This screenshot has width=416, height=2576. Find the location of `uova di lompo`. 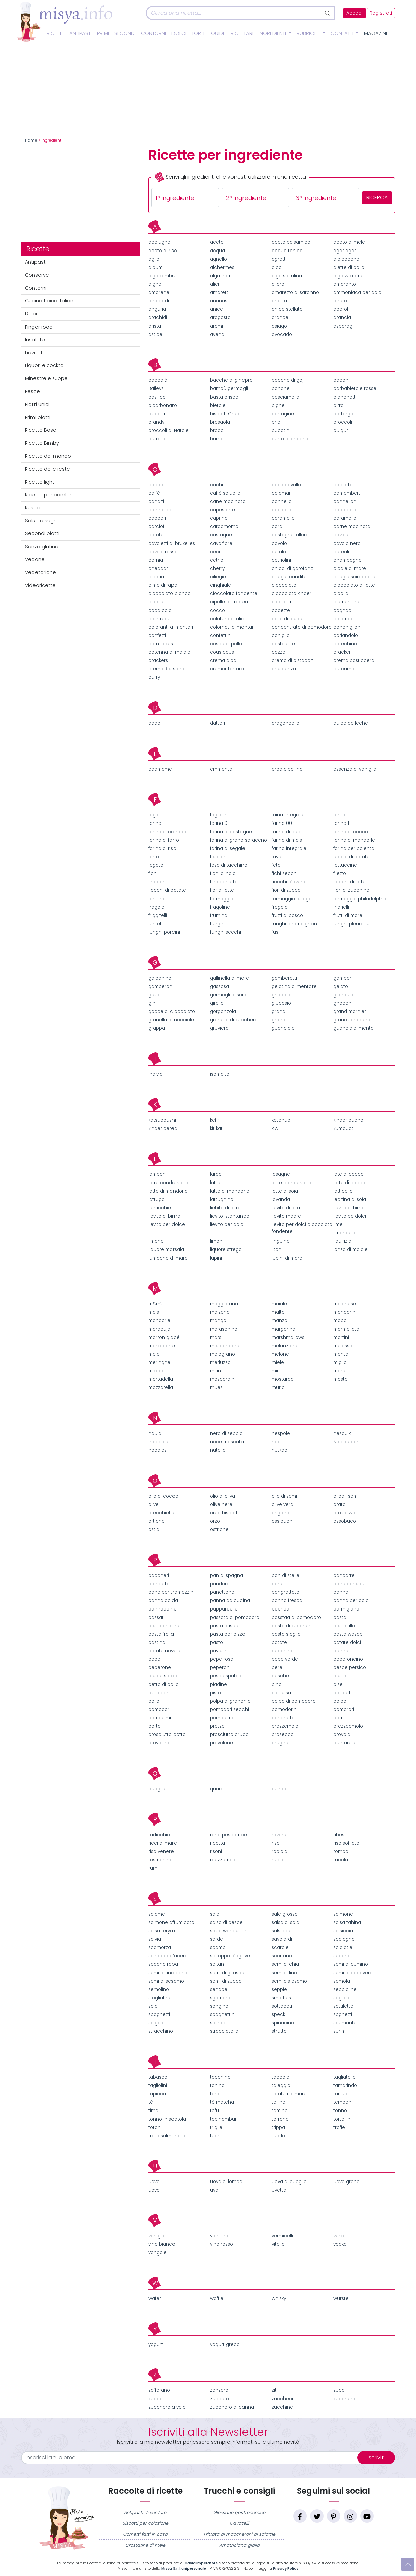

uova di lompo is located at coordinates (226, 2182).